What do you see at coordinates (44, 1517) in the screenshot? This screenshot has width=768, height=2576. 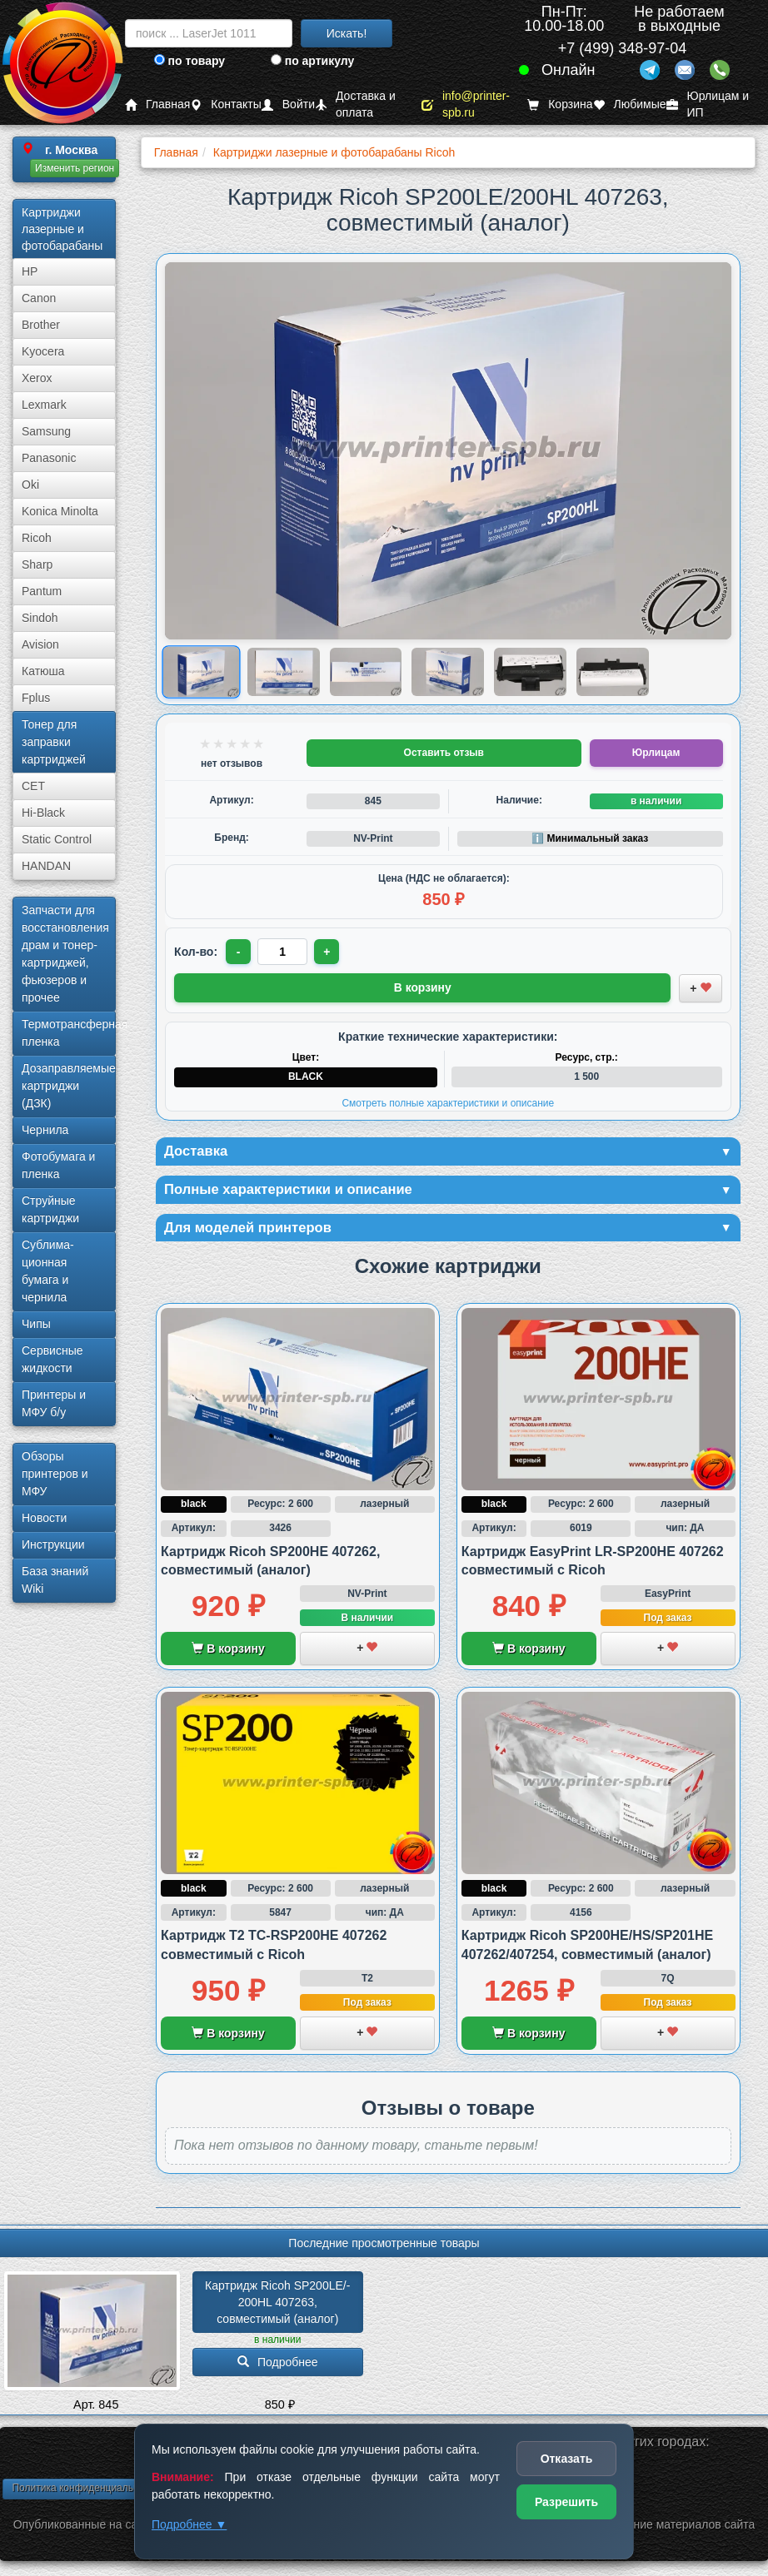 I see `Новости` at bounding box center [44, 1517].